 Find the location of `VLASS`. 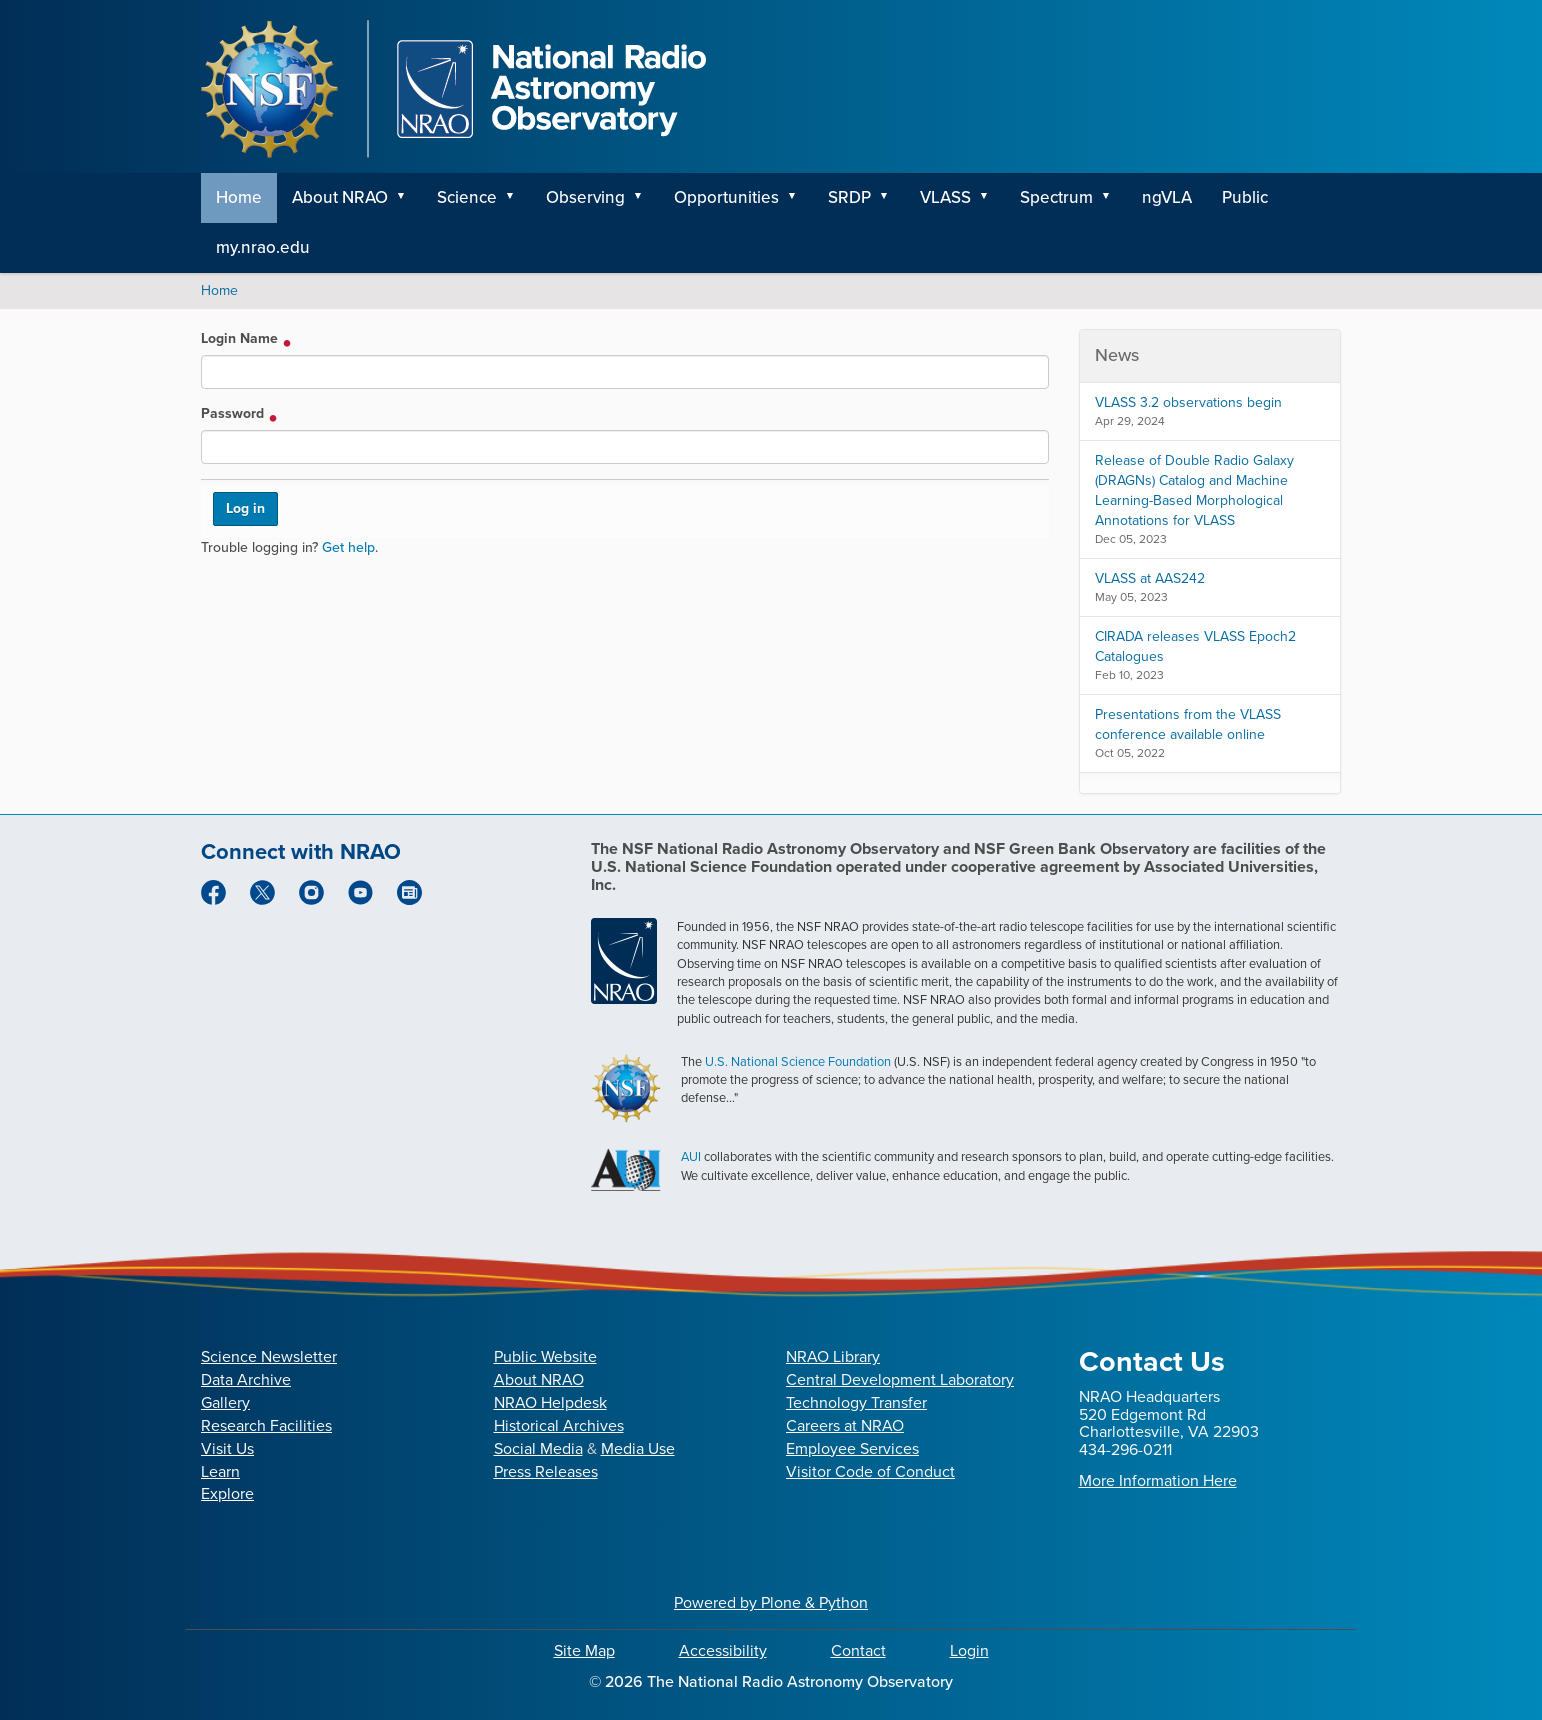

VLASS is located at coordinates (945, 197).